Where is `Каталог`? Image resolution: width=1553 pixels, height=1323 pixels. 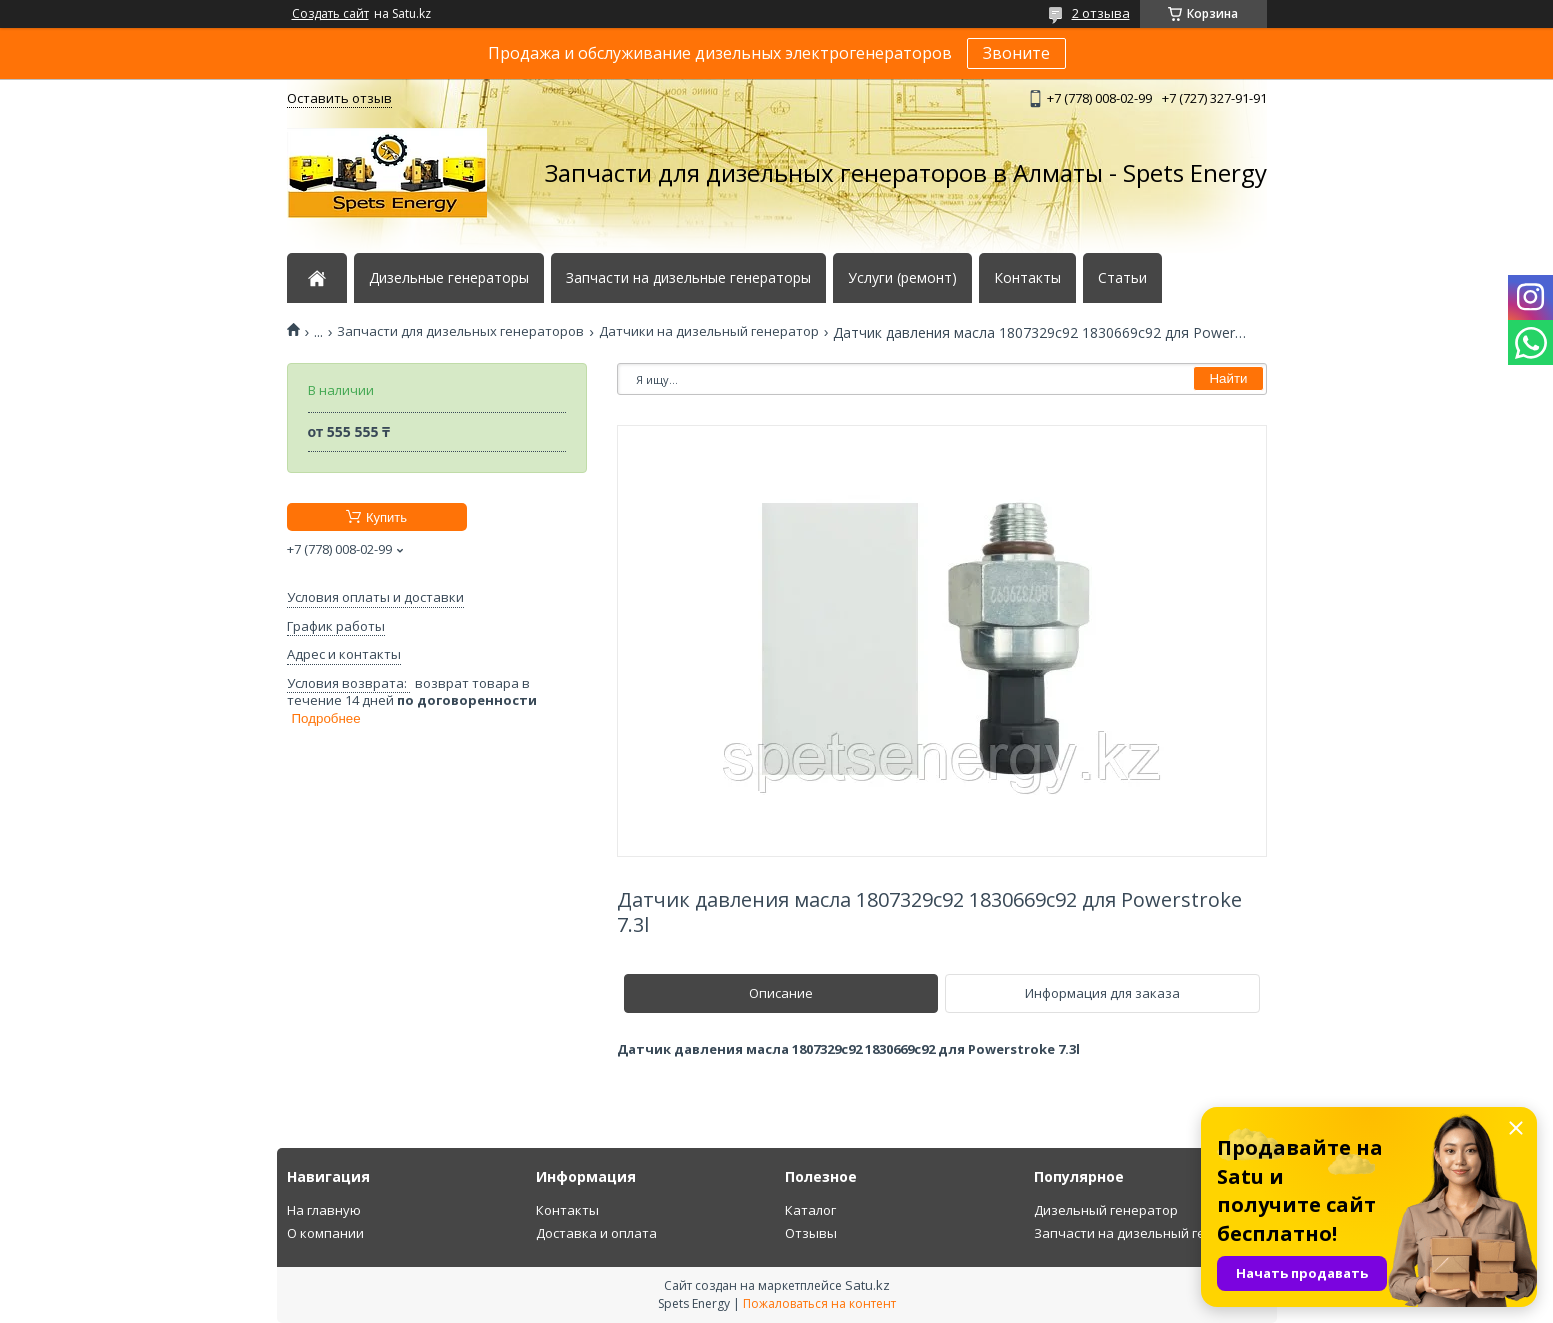 Каталог is located at coordinates (810, 1210).